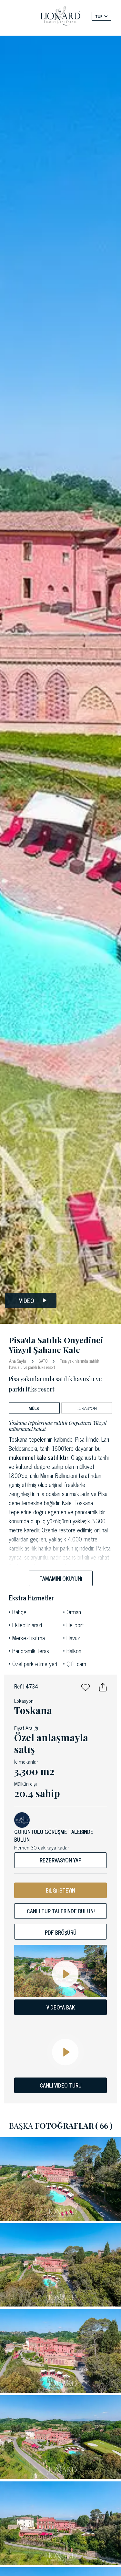 Image resolution: width=121 pixels, height=2576 pixels. What do you see at coordinates (43, 1360) in the screenshot?
I see `ŞATO` at bounding box center [43, 1360].